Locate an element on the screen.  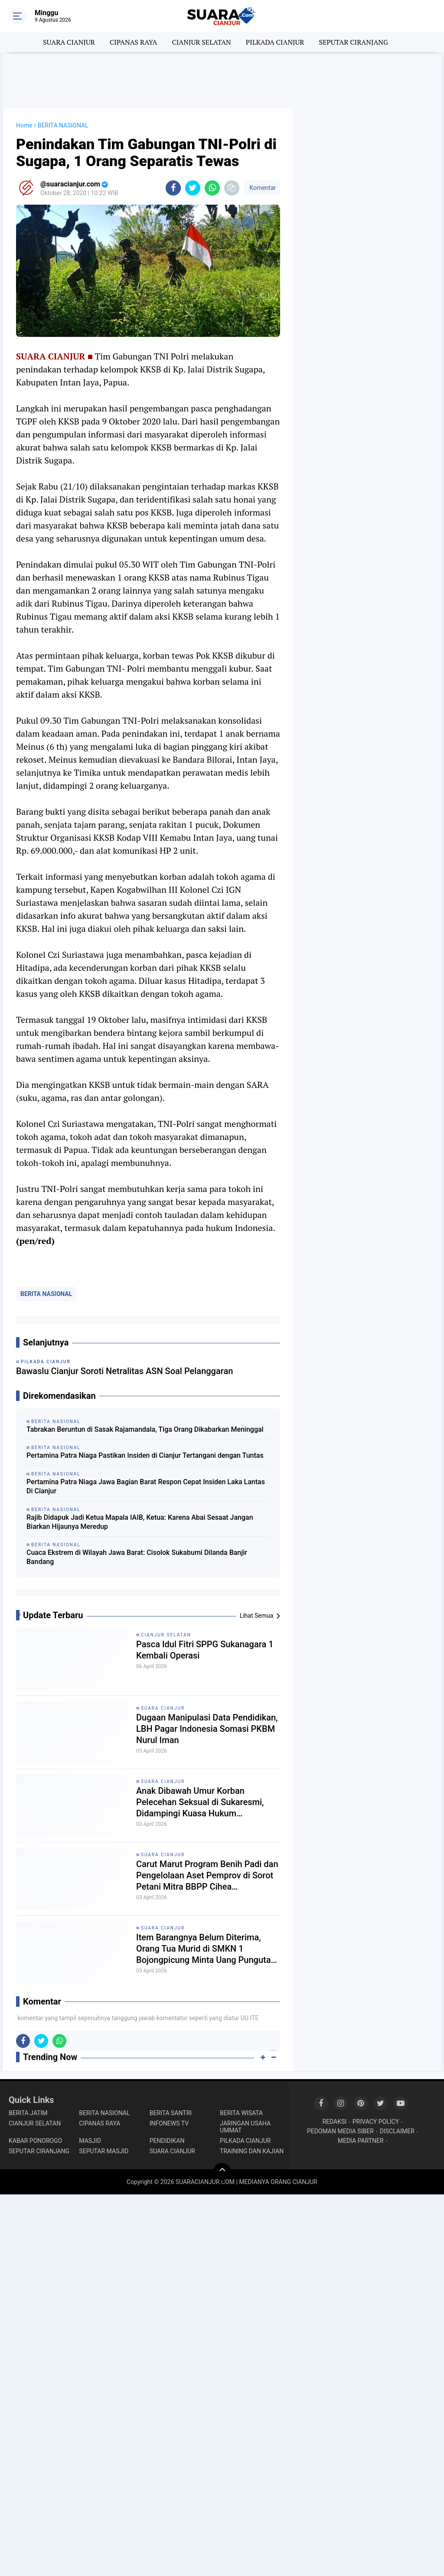
[share-twitter] is located at coordinates (192, 188).